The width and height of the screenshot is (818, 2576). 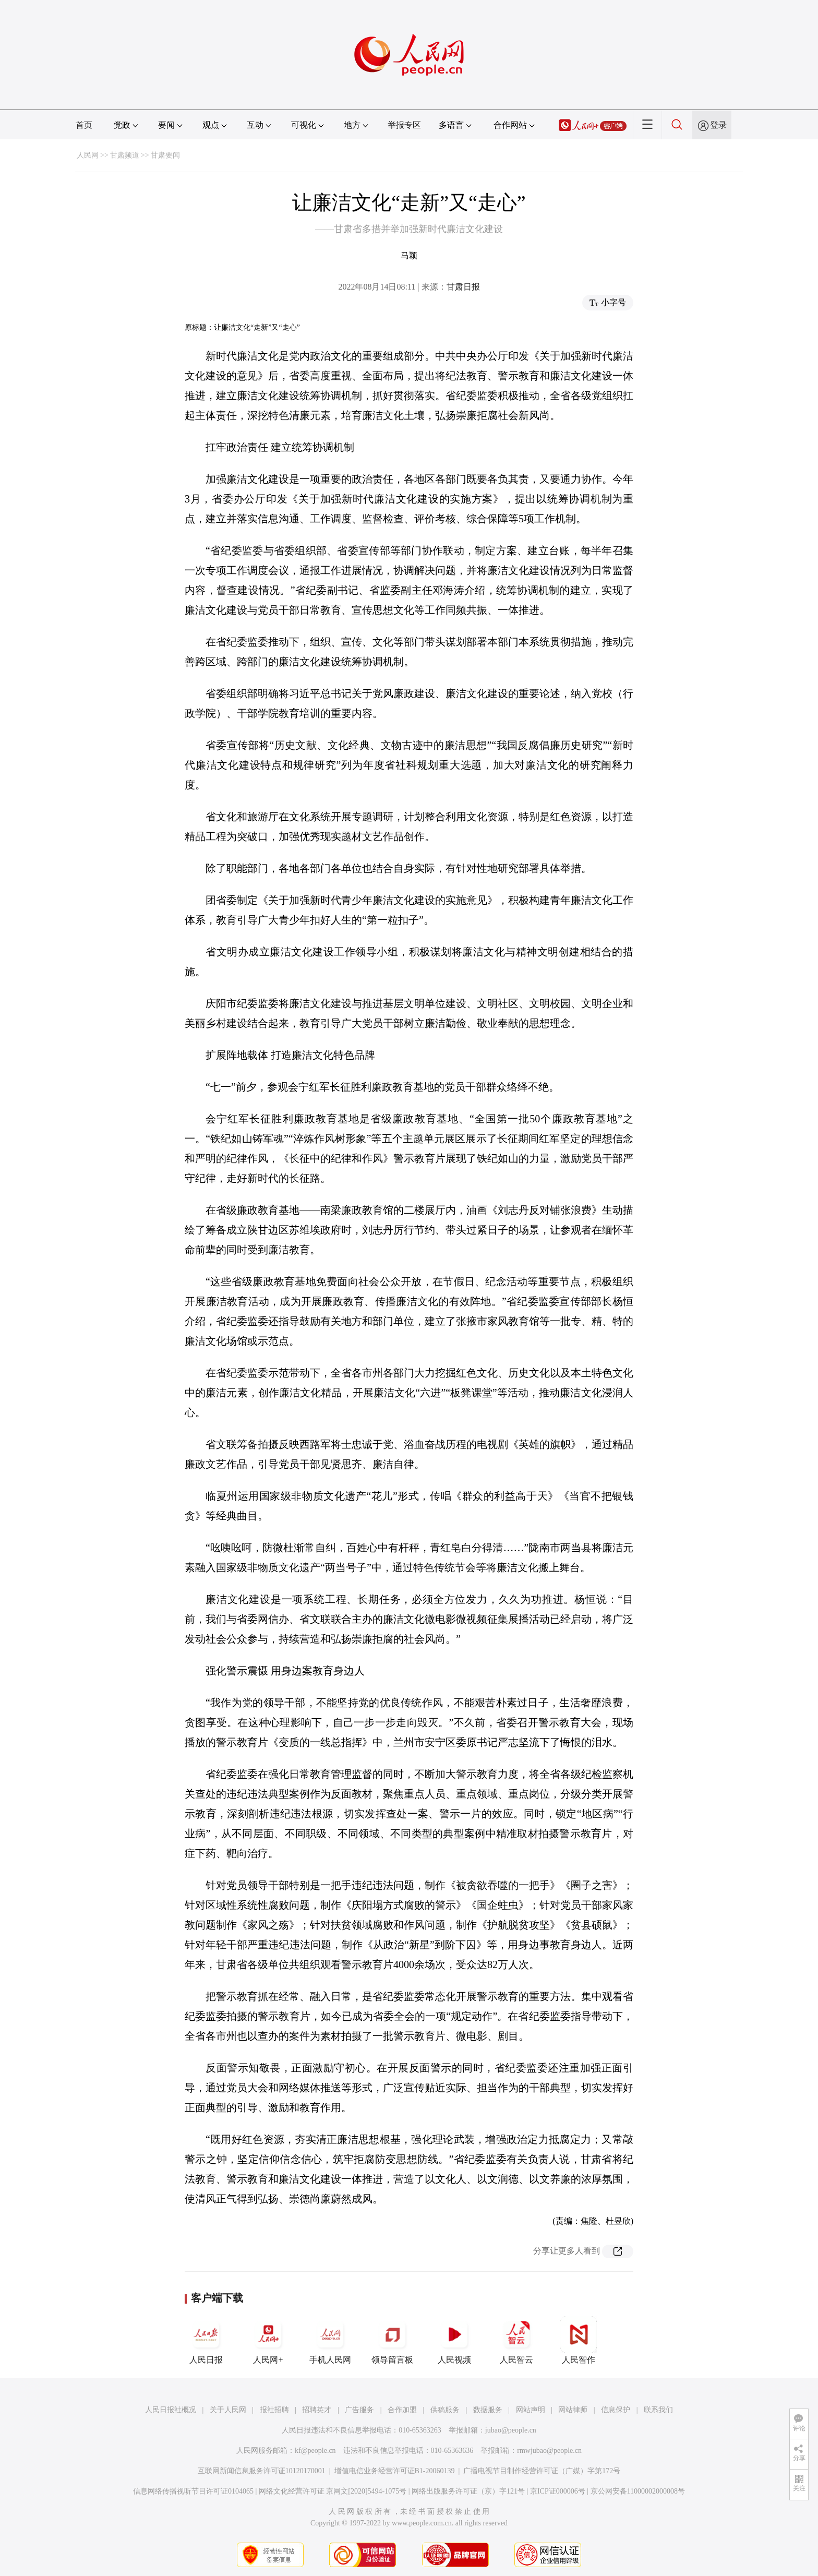 What do you see at coordinates (193, 2491) in the screenshot?
I see `信息网络传播视听节目许可证0104065` at bounding box center [193, 2491].